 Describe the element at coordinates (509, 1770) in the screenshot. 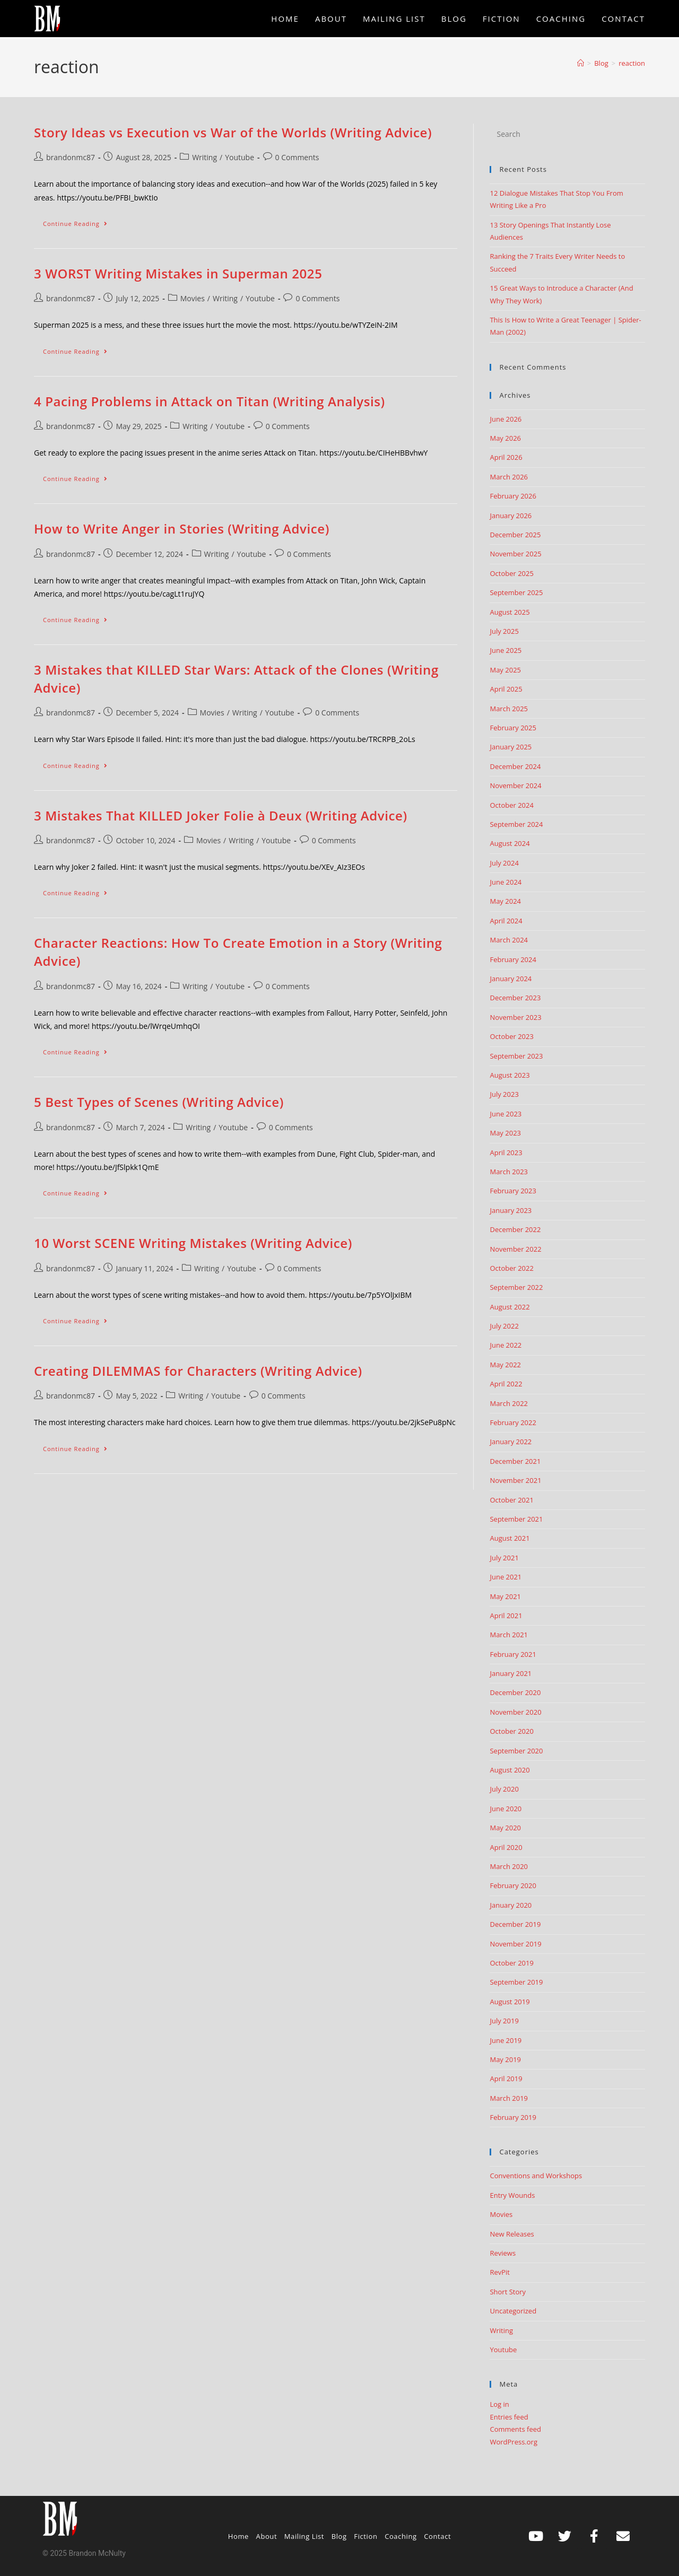

I see `August 2020` at that location.